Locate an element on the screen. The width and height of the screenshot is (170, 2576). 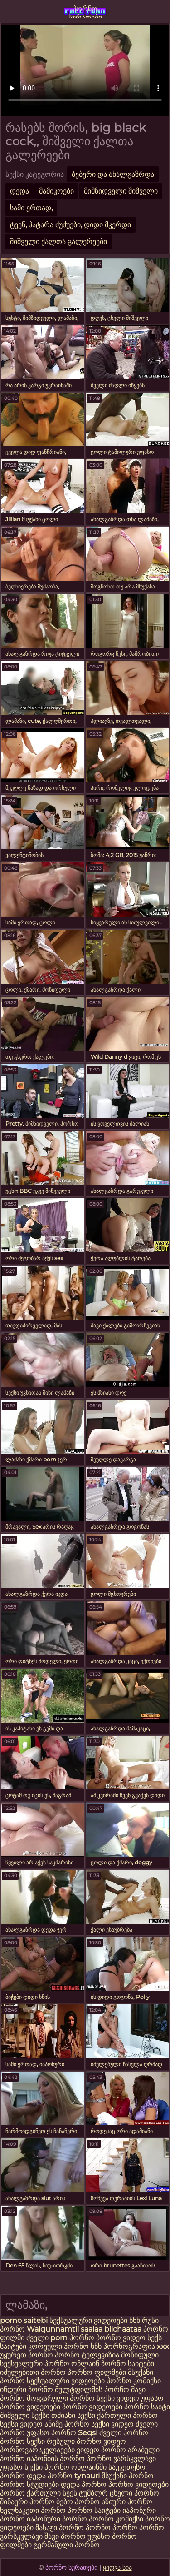
გერმანული პორნო is located at coordinates (67, 2545).